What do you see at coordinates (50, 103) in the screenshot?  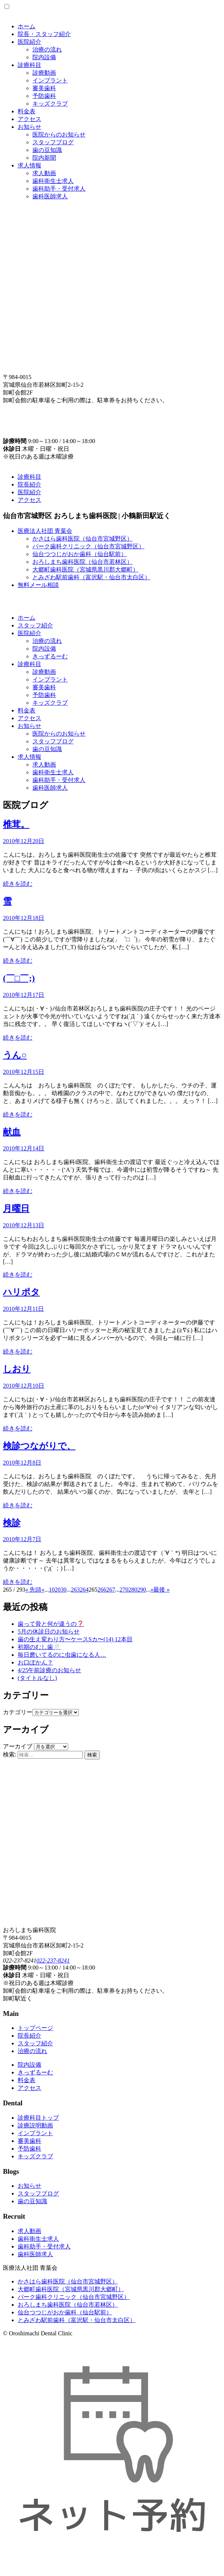 I see `キッズクラブ` at bounding box center [50, 103].